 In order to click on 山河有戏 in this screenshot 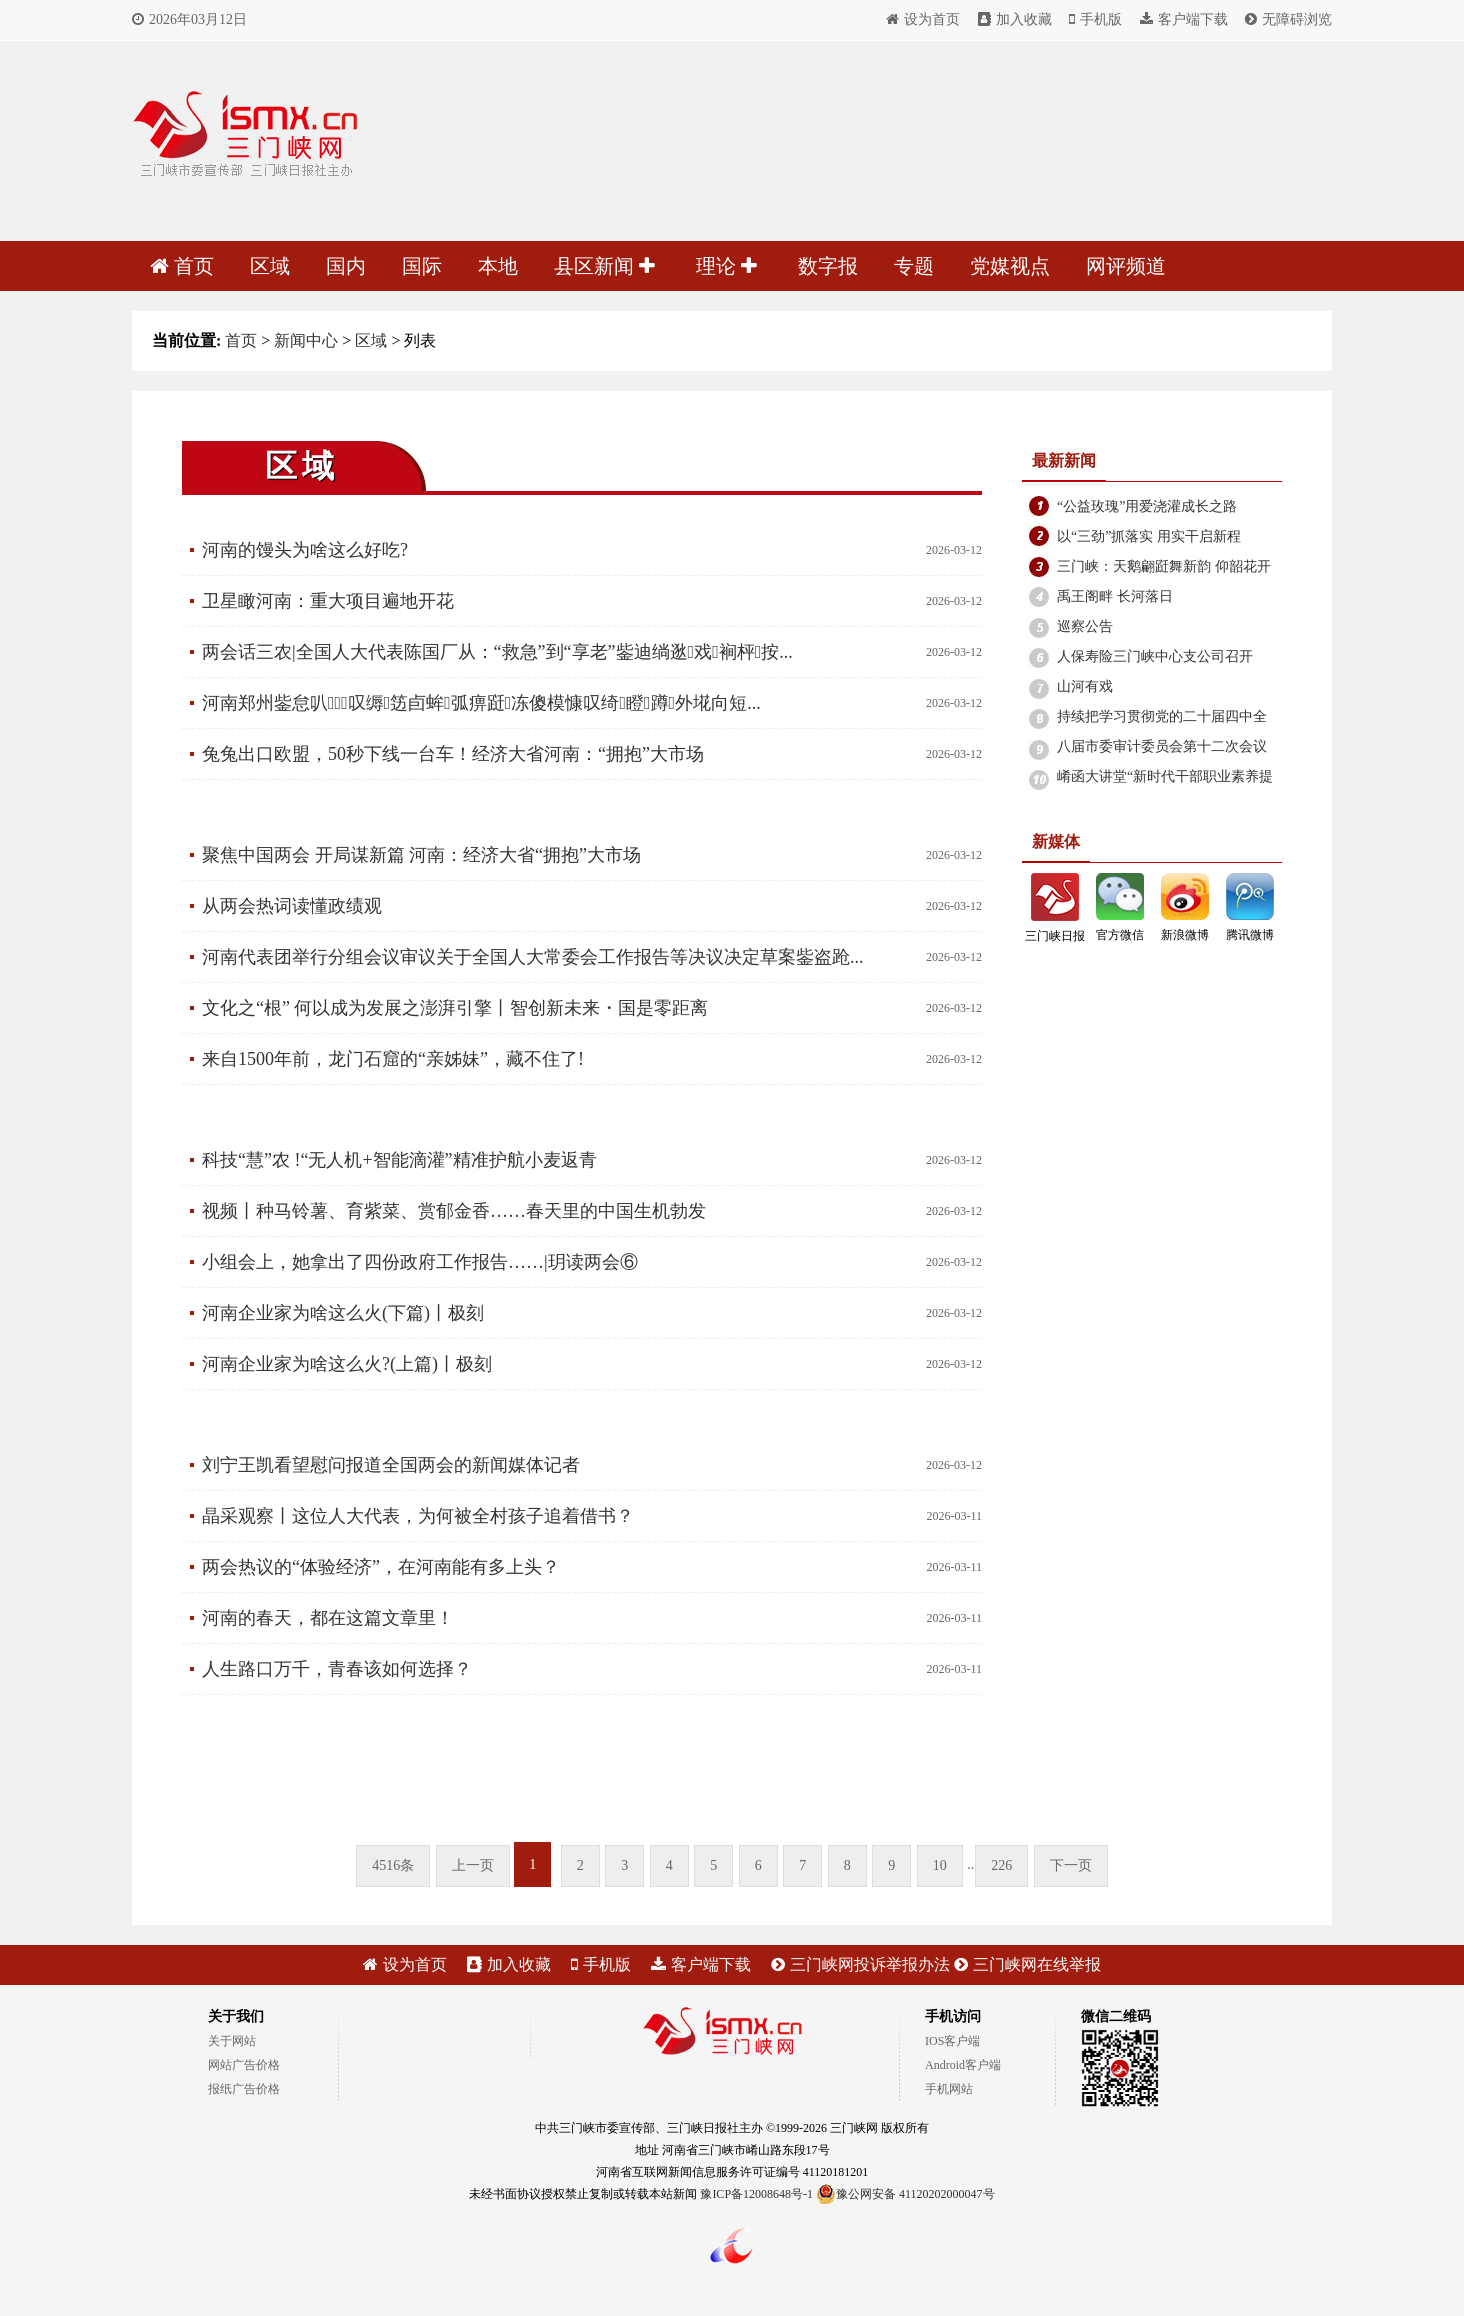, I will do `click(1085, 686)`.